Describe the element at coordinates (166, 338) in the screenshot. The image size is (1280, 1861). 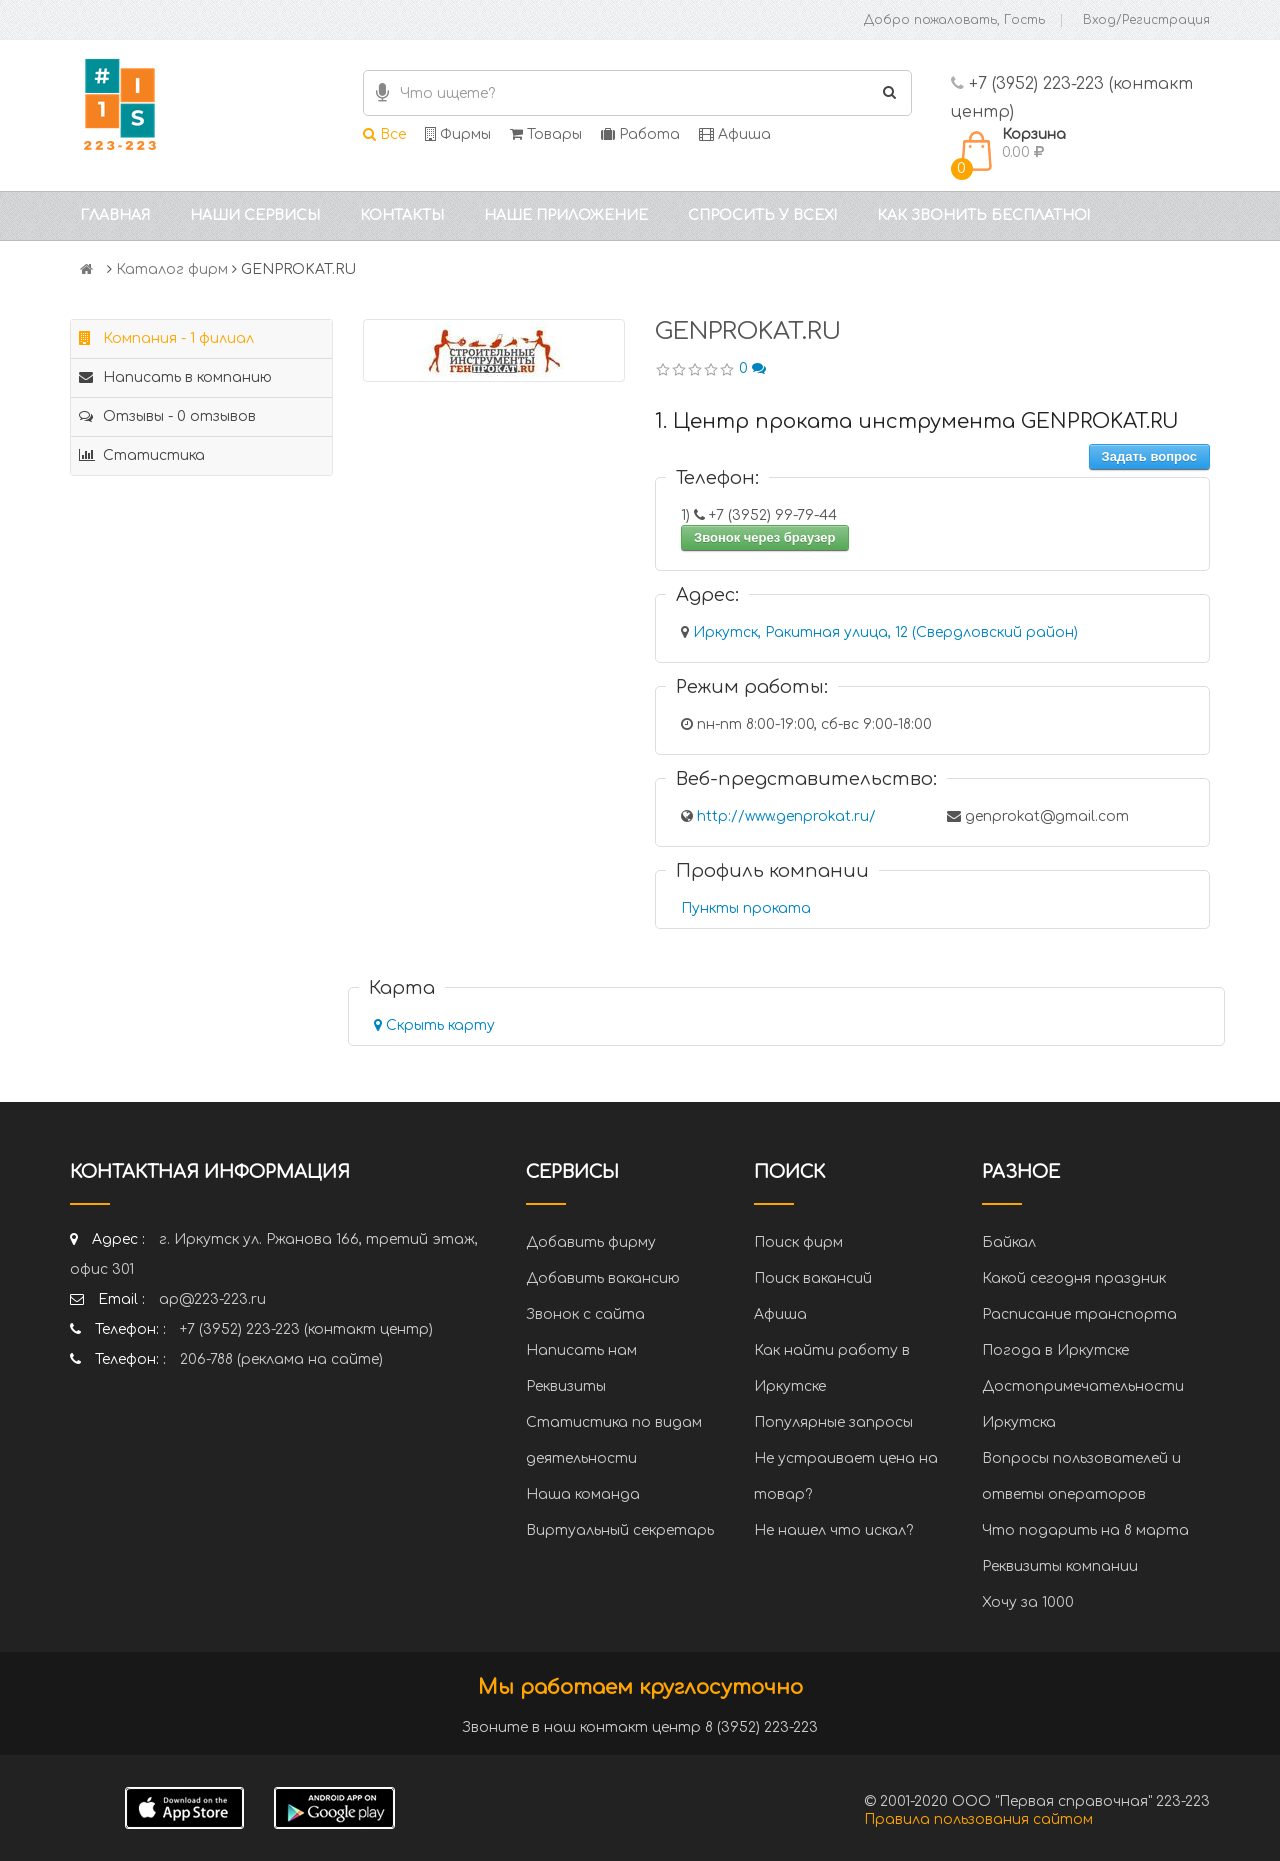
I see `Компания - 1 филиал` at that location.